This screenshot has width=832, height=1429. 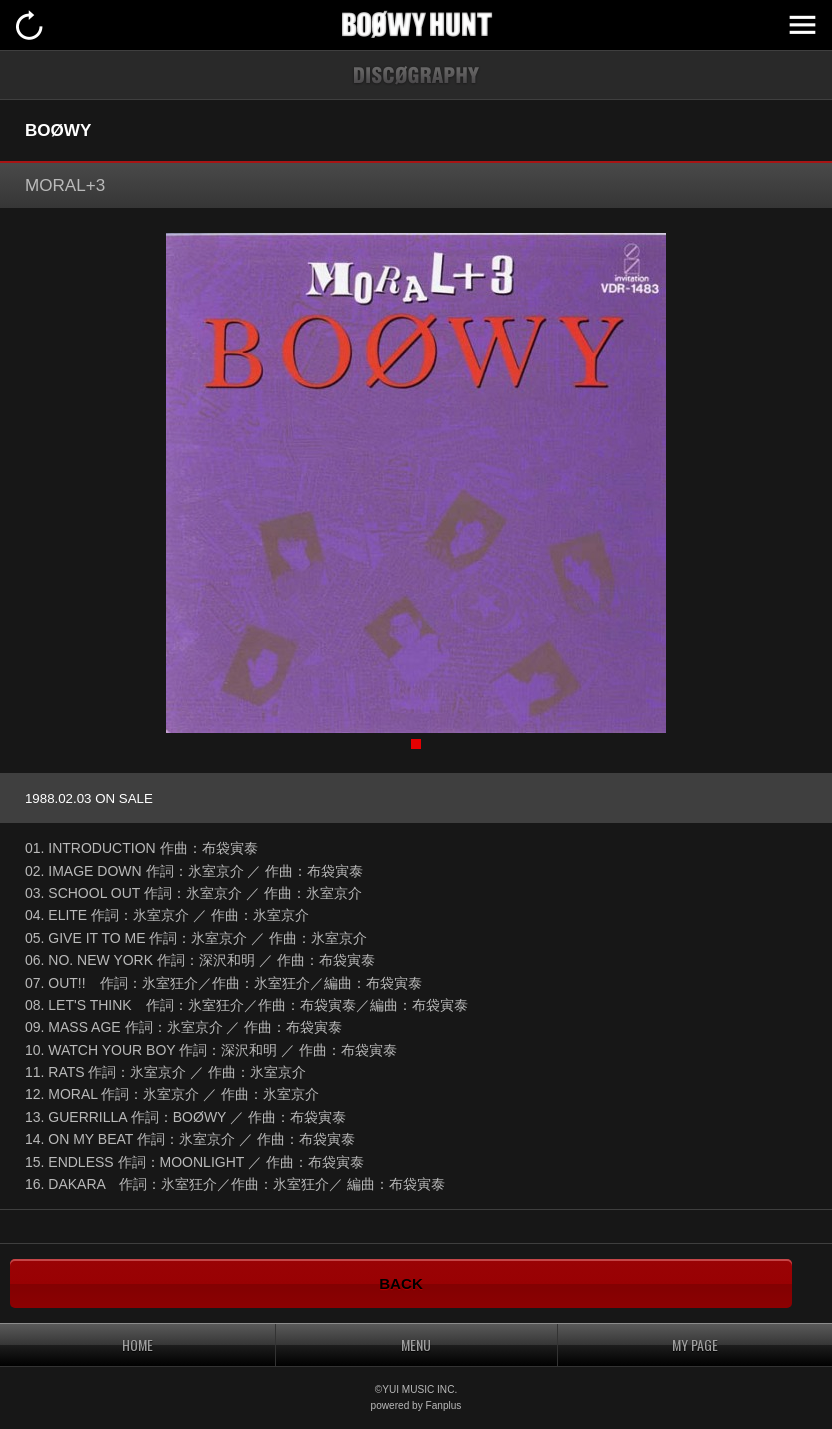 What do you see at coordinates (802, 25) in the screenshot?
I see `MENU` at bounding box center [802, 25].